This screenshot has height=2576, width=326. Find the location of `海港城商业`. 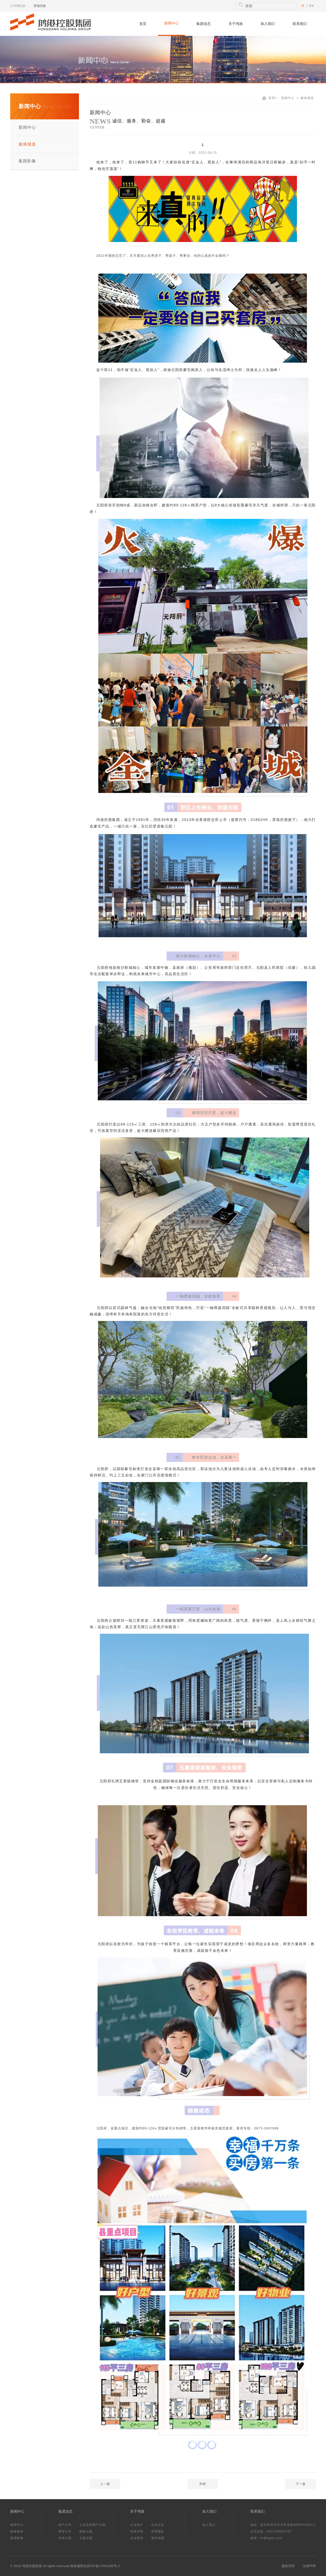

海港城商业 is located at coordinates (78, 2566).